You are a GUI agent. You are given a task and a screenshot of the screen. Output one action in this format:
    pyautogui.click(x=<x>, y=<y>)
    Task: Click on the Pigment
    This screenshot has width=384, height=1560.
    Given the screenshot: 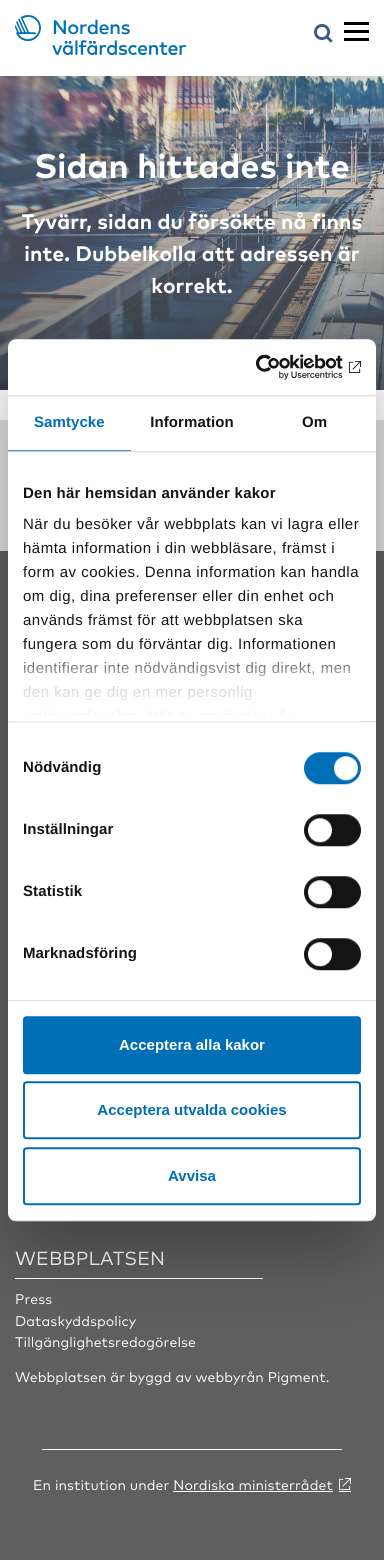 What is the action you would take?
    pyautogui.click(x=297, y=1377)
    